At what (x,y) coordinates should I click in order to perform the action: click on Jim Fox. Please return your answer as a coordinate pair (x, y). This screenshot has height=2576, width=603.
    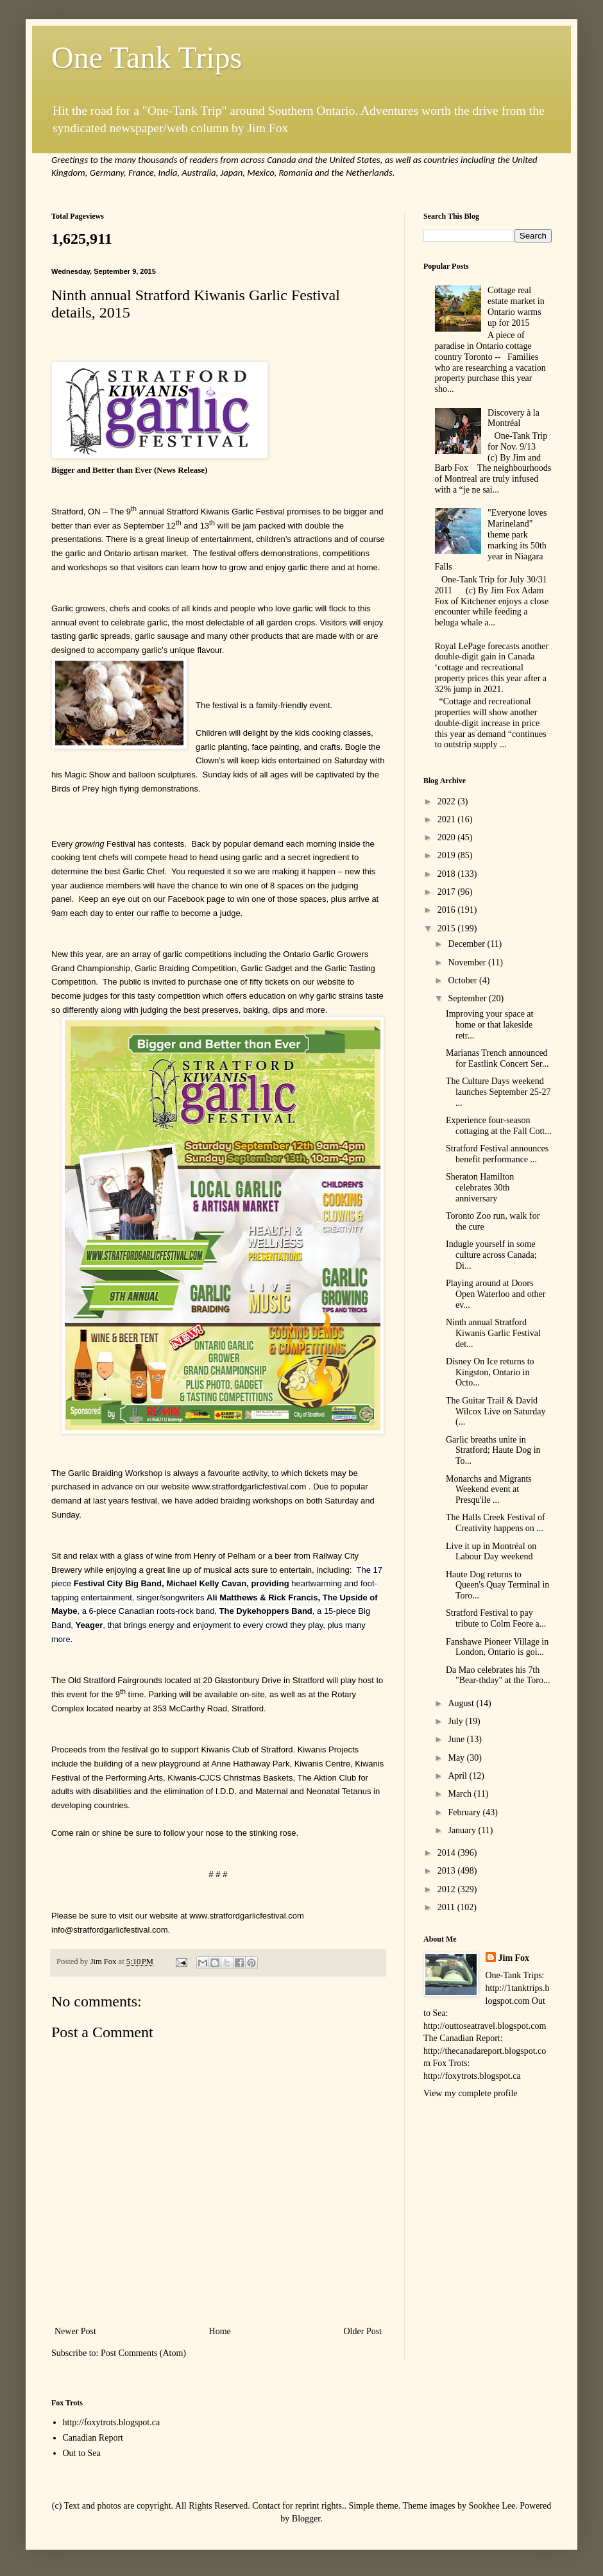
    Looking at the image, I should click on (514, 1958).